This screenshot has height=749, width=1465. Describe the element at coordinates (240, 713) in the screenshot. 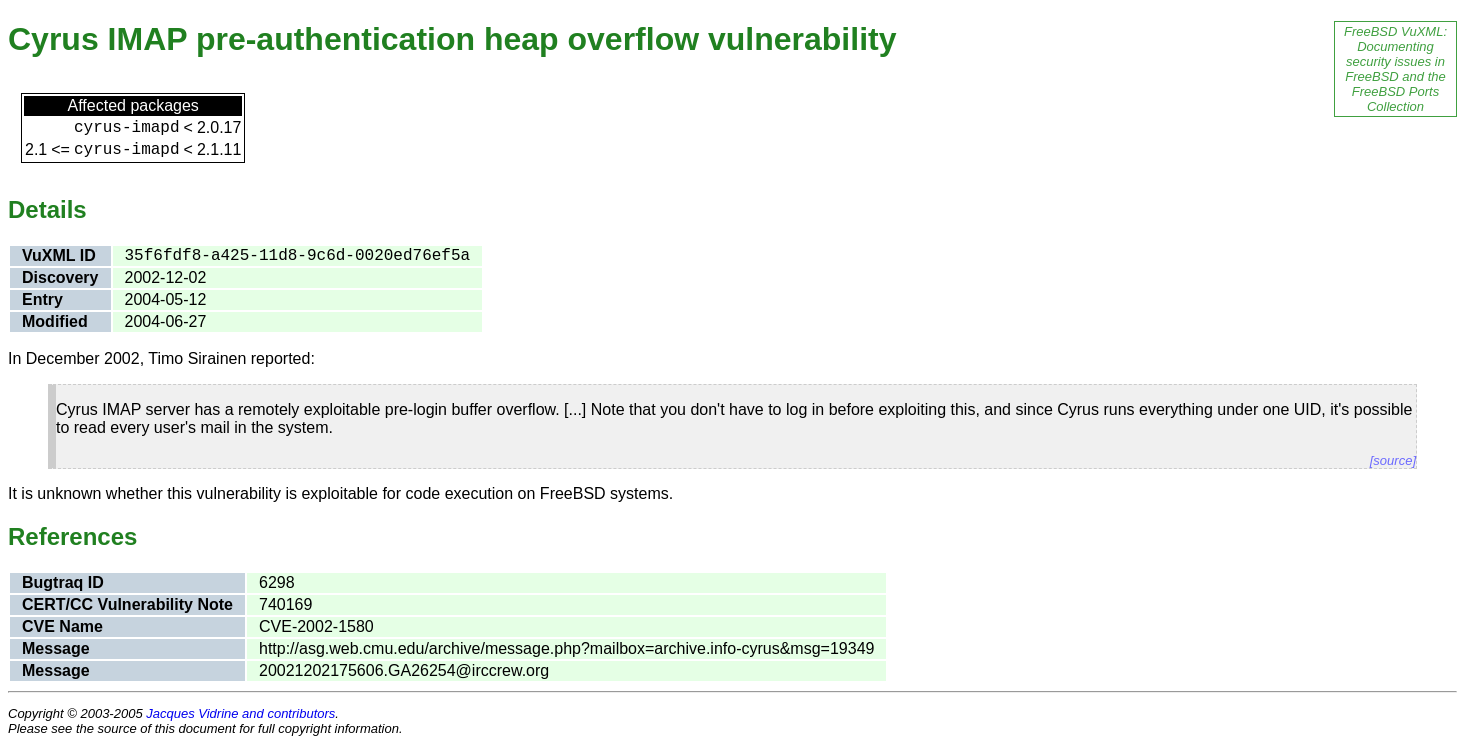

I see `Jacques Vidrine and contributors` at that location.